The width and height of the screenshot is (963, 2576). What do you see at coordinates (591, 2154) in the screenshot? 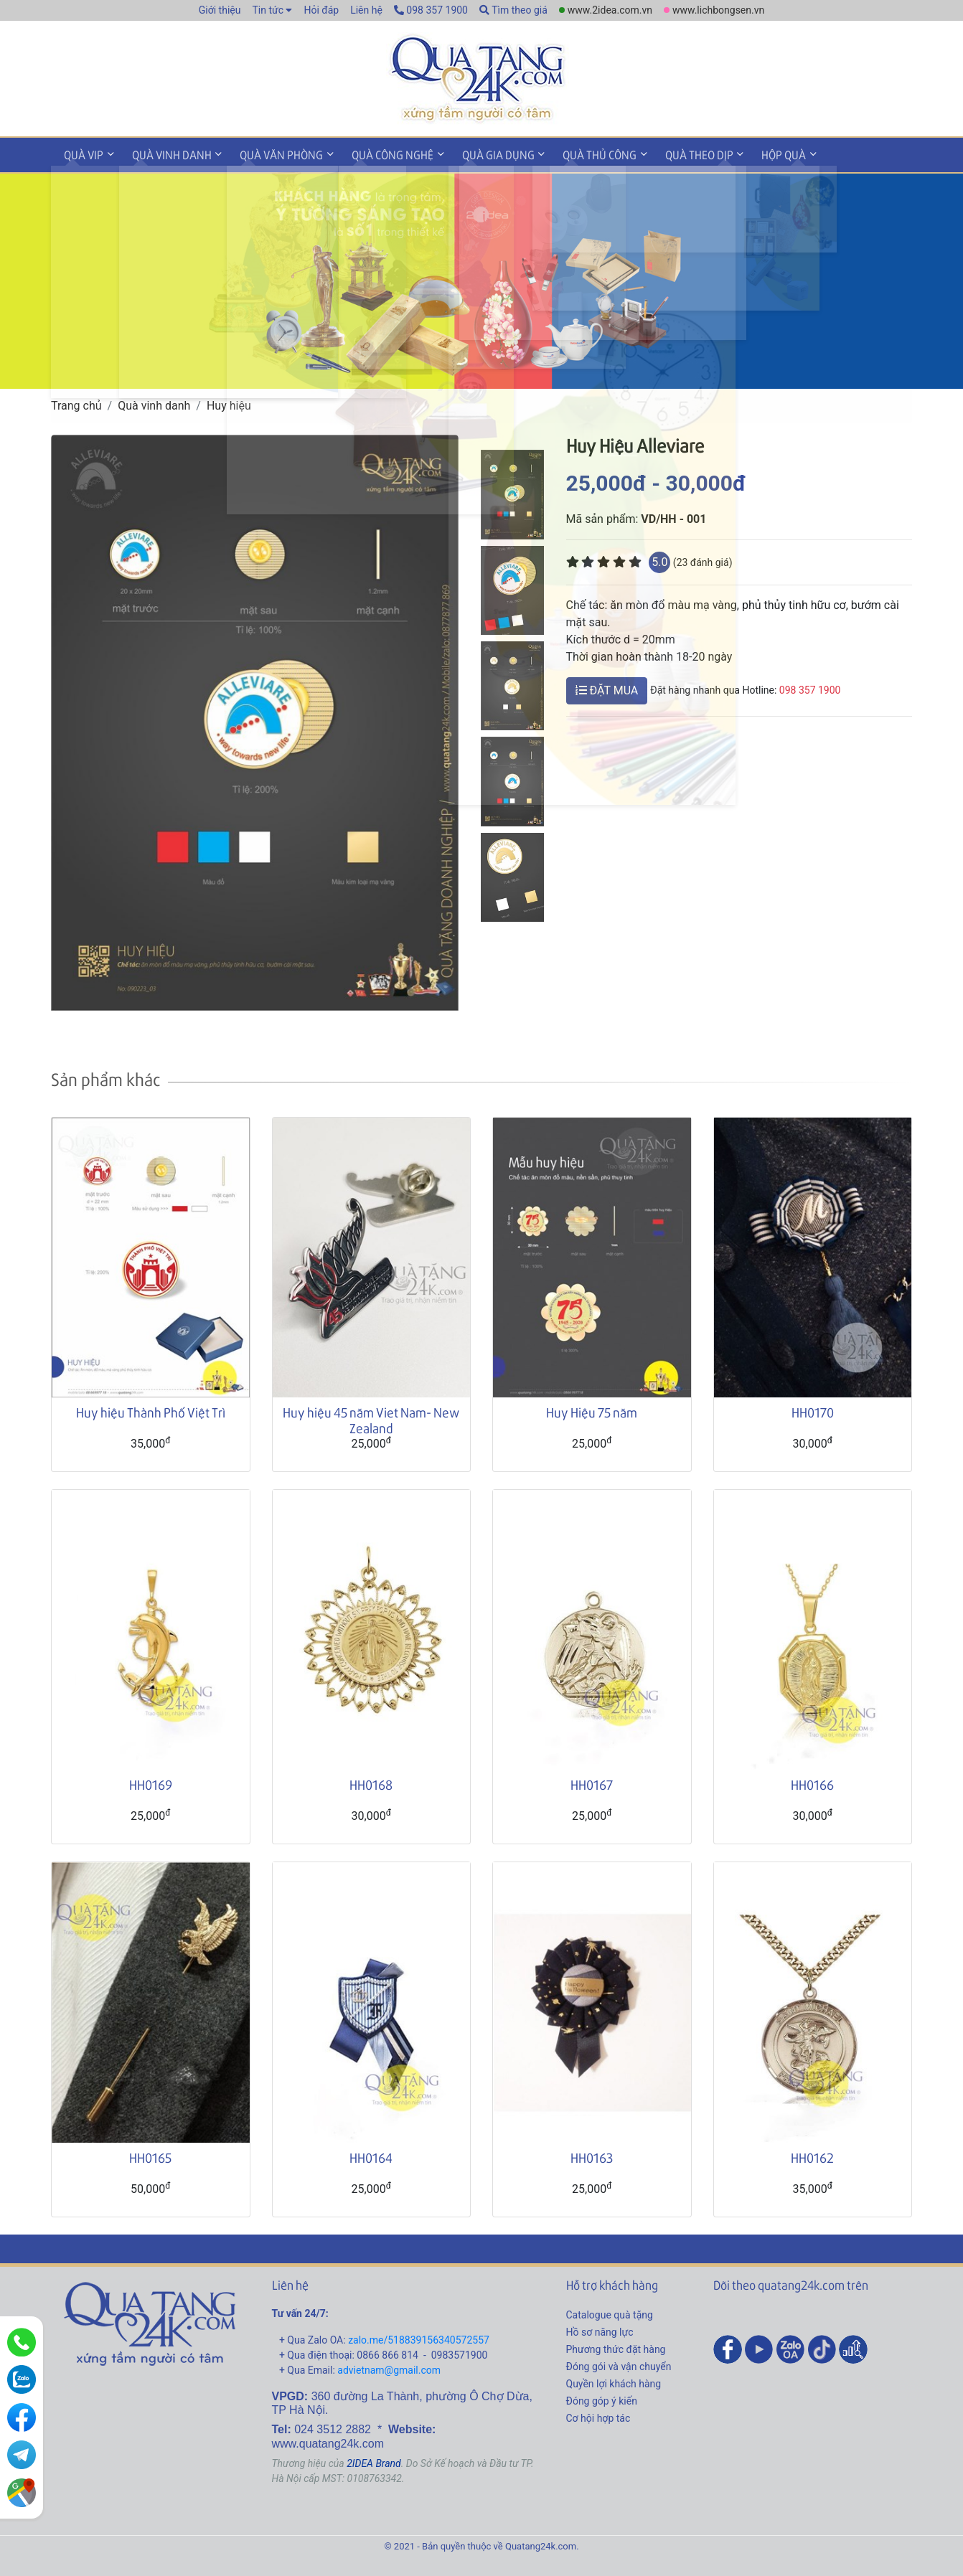
I see `HH0163` at bounding box center [591, 2154].